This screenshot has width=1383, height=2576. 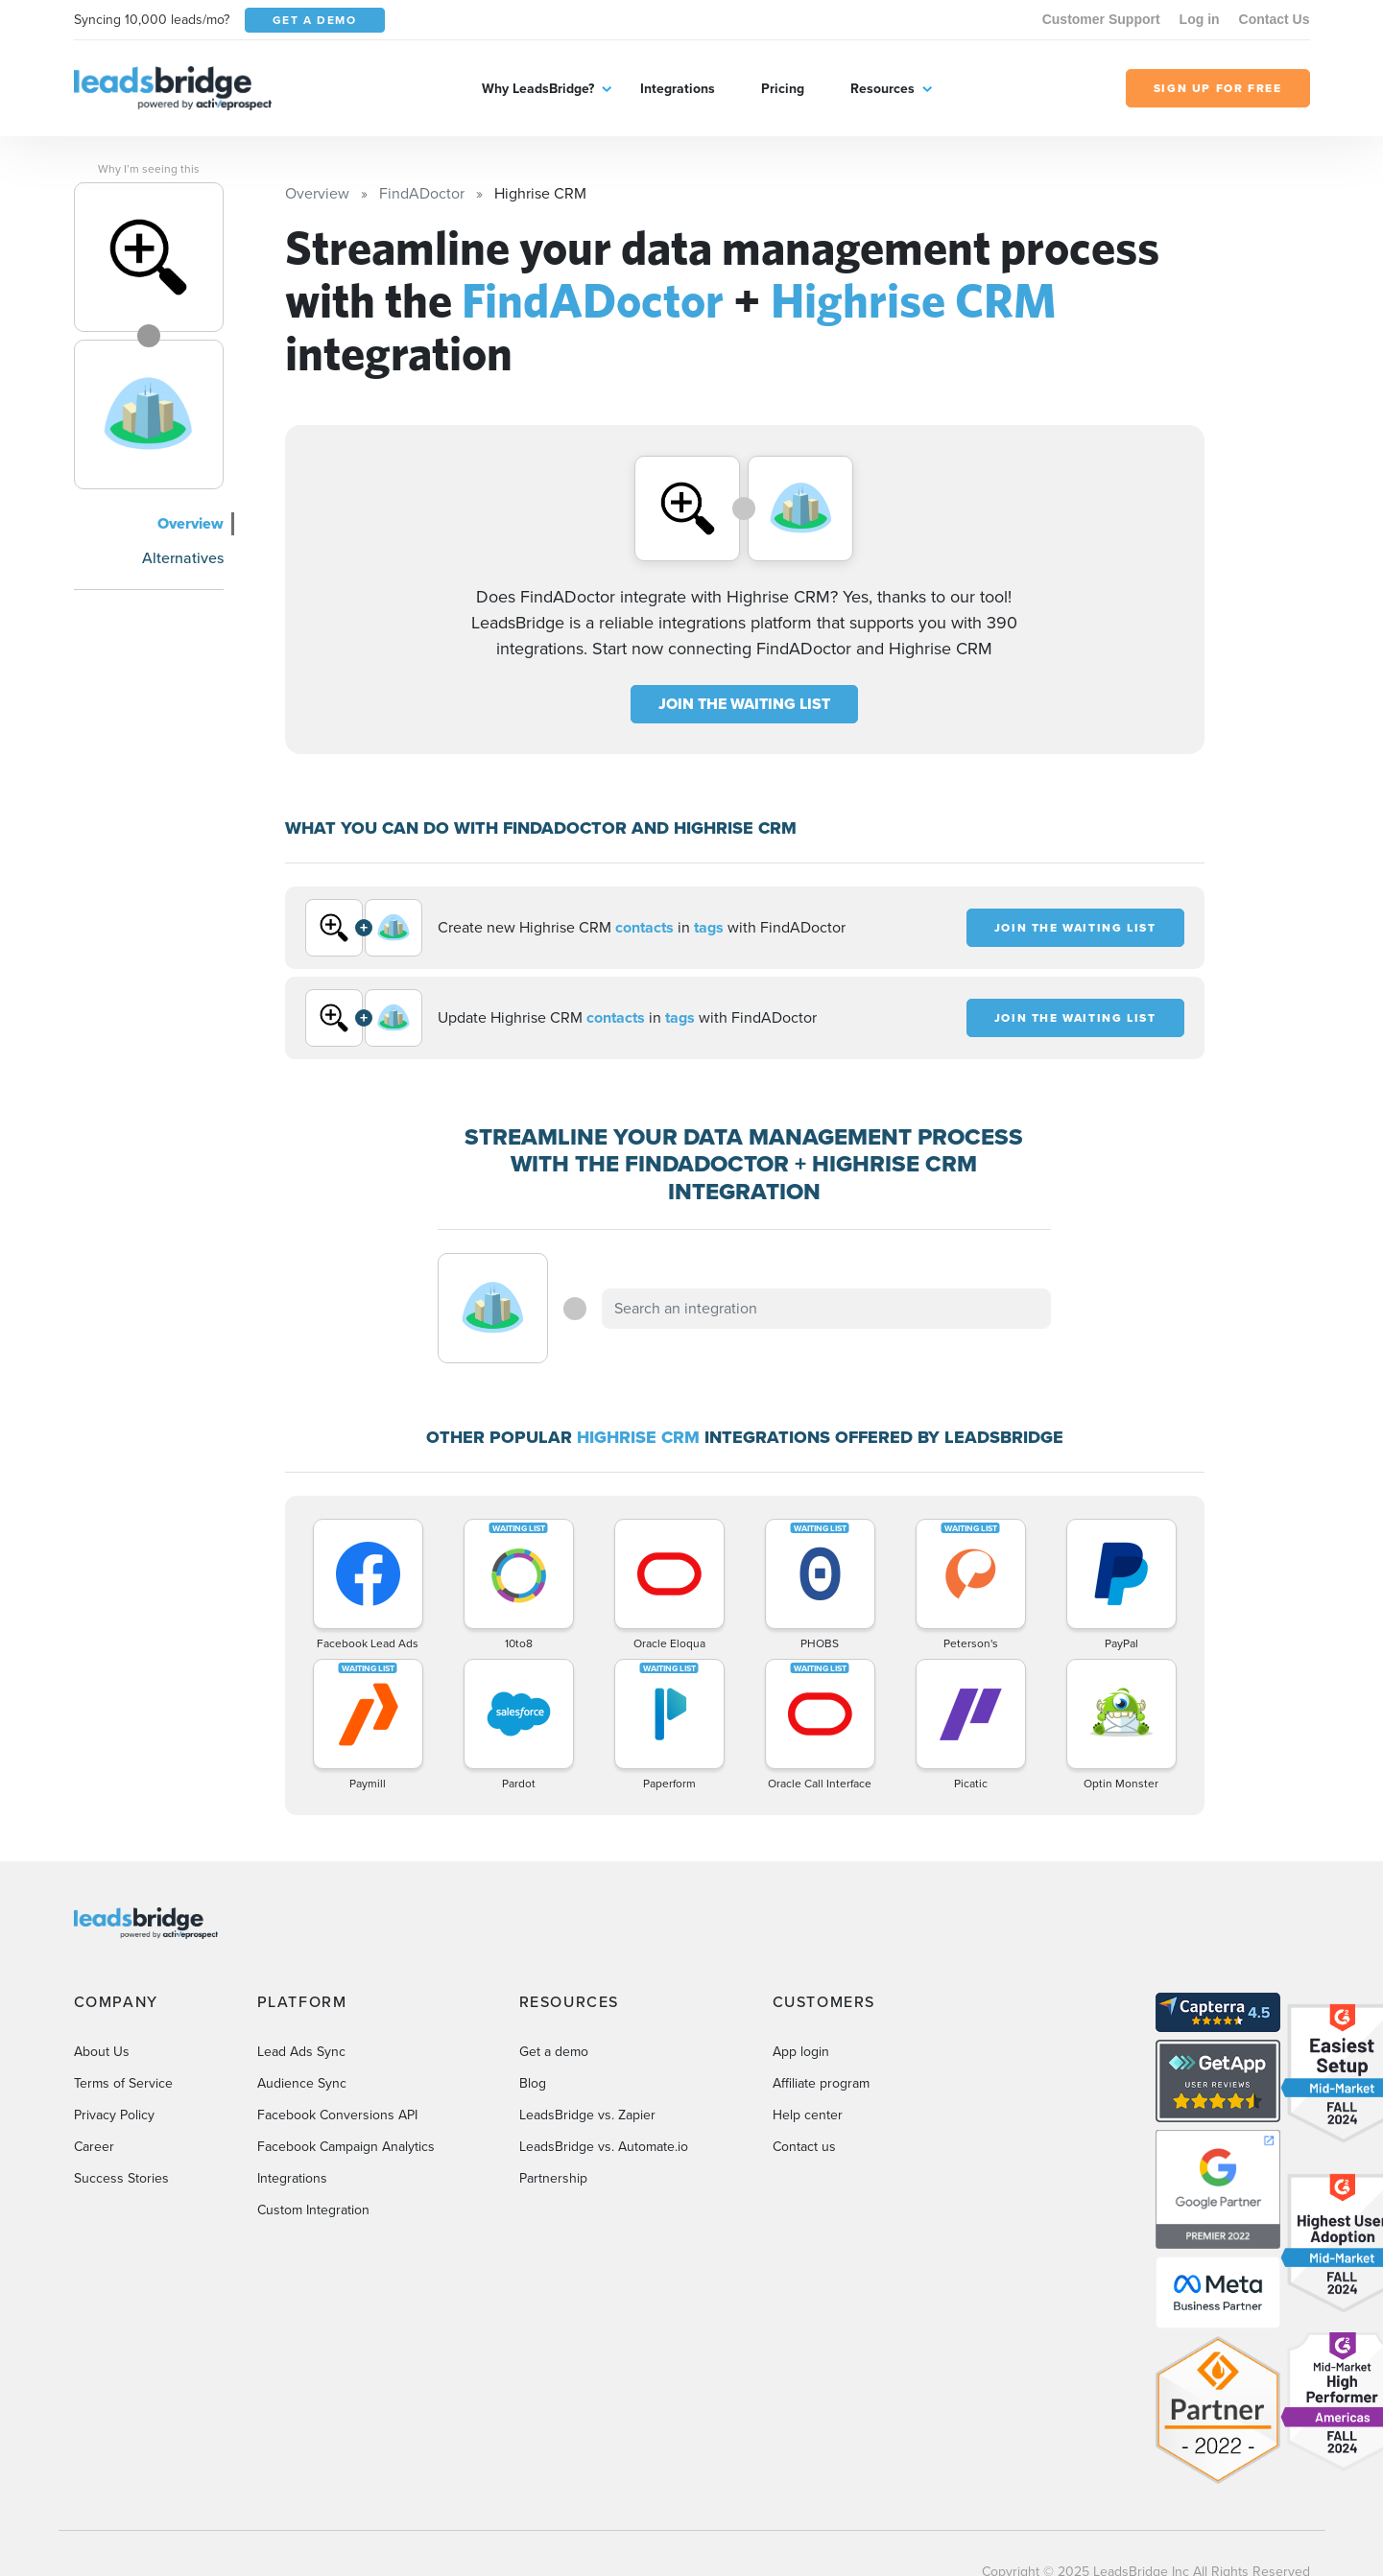 What do you see at coordinates (553, 2178) in the screenshot?
I see `Partnership` at bounding box center [553, 2178].